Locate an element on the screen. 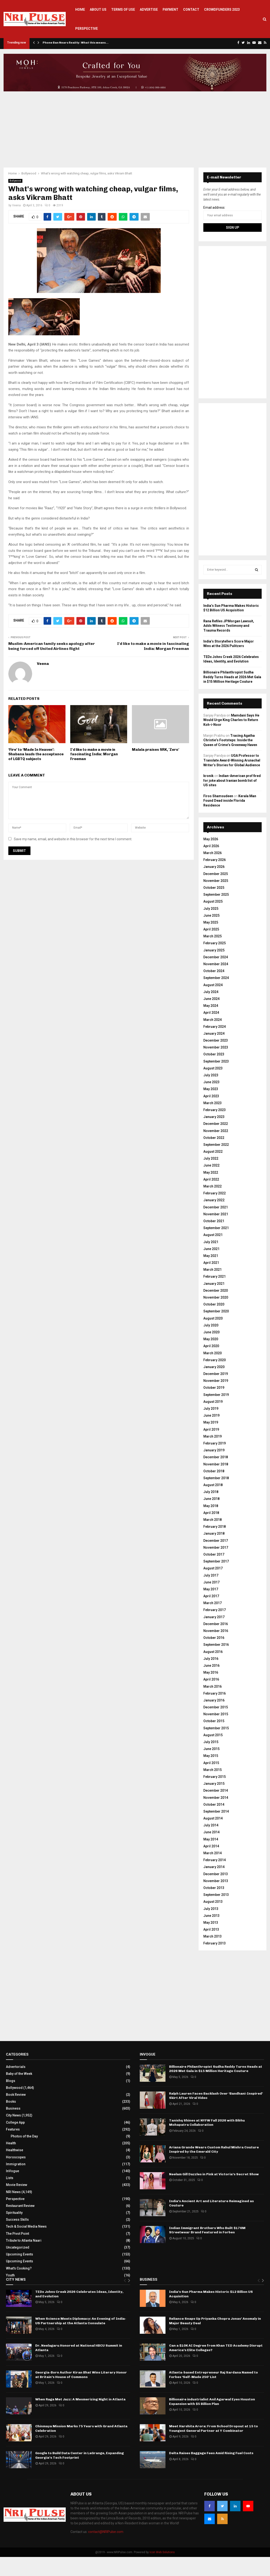 Image resolution: width=270 pixels, height=2576 pixels. August 2017 is located at coordinates (213, 1587).